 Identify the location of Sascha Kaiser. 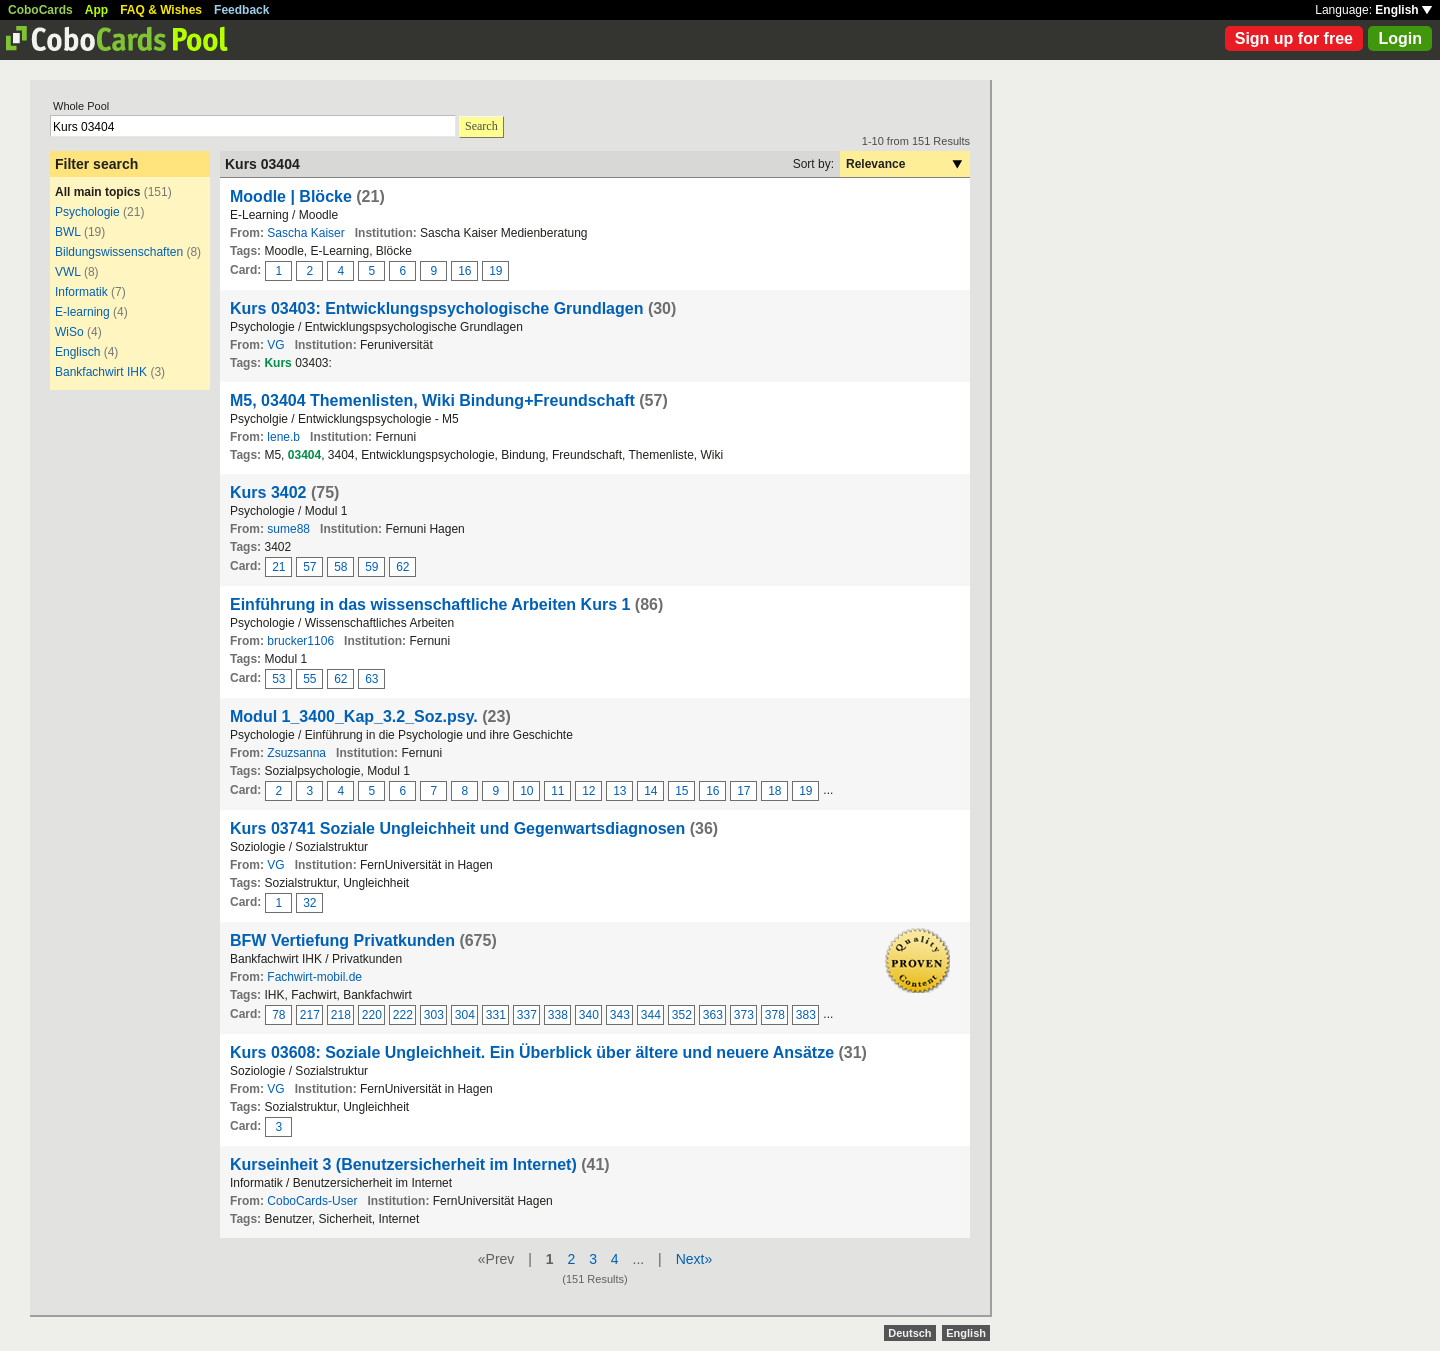
(305, 233).